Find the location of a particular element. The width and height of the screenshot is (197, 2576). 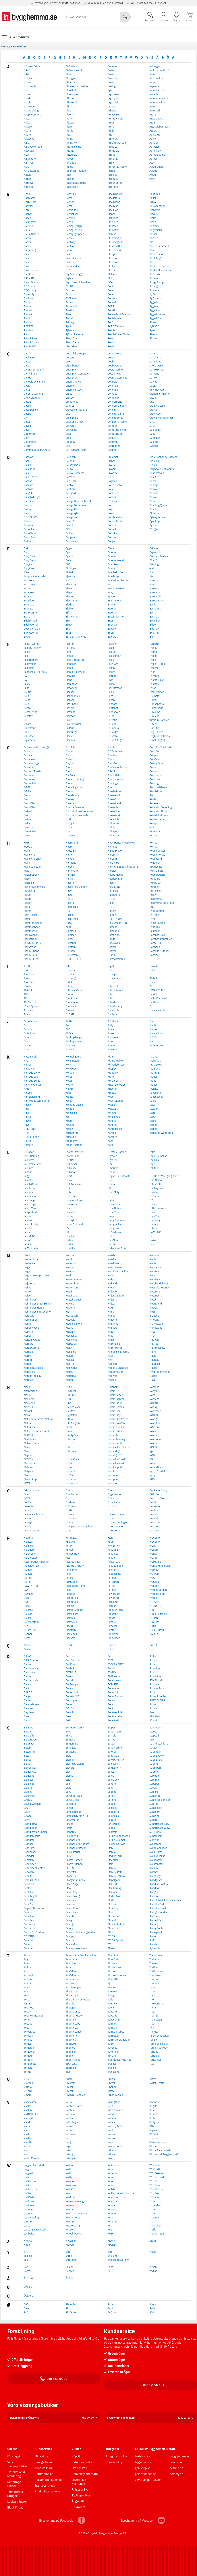

FLEXSON is located at coordinates (113, 663).